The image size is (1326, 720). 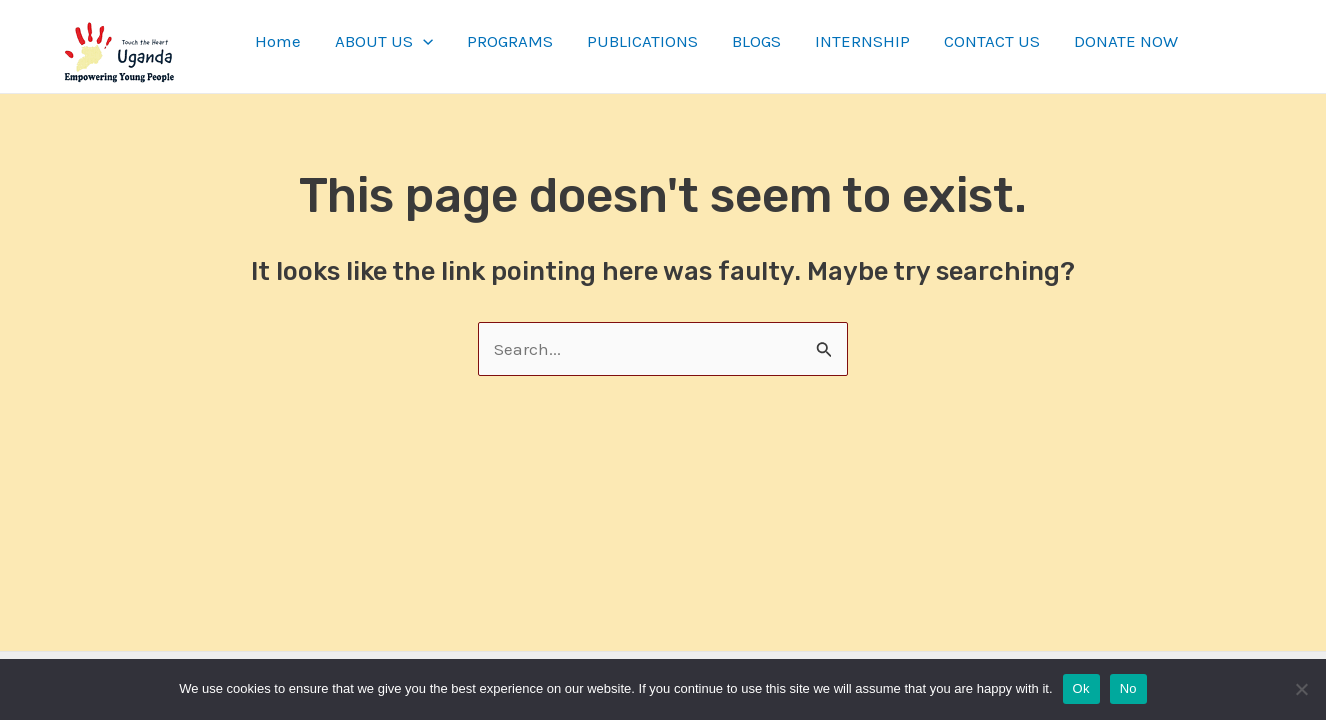 I want to click on Home, so click(x=278, y=41).